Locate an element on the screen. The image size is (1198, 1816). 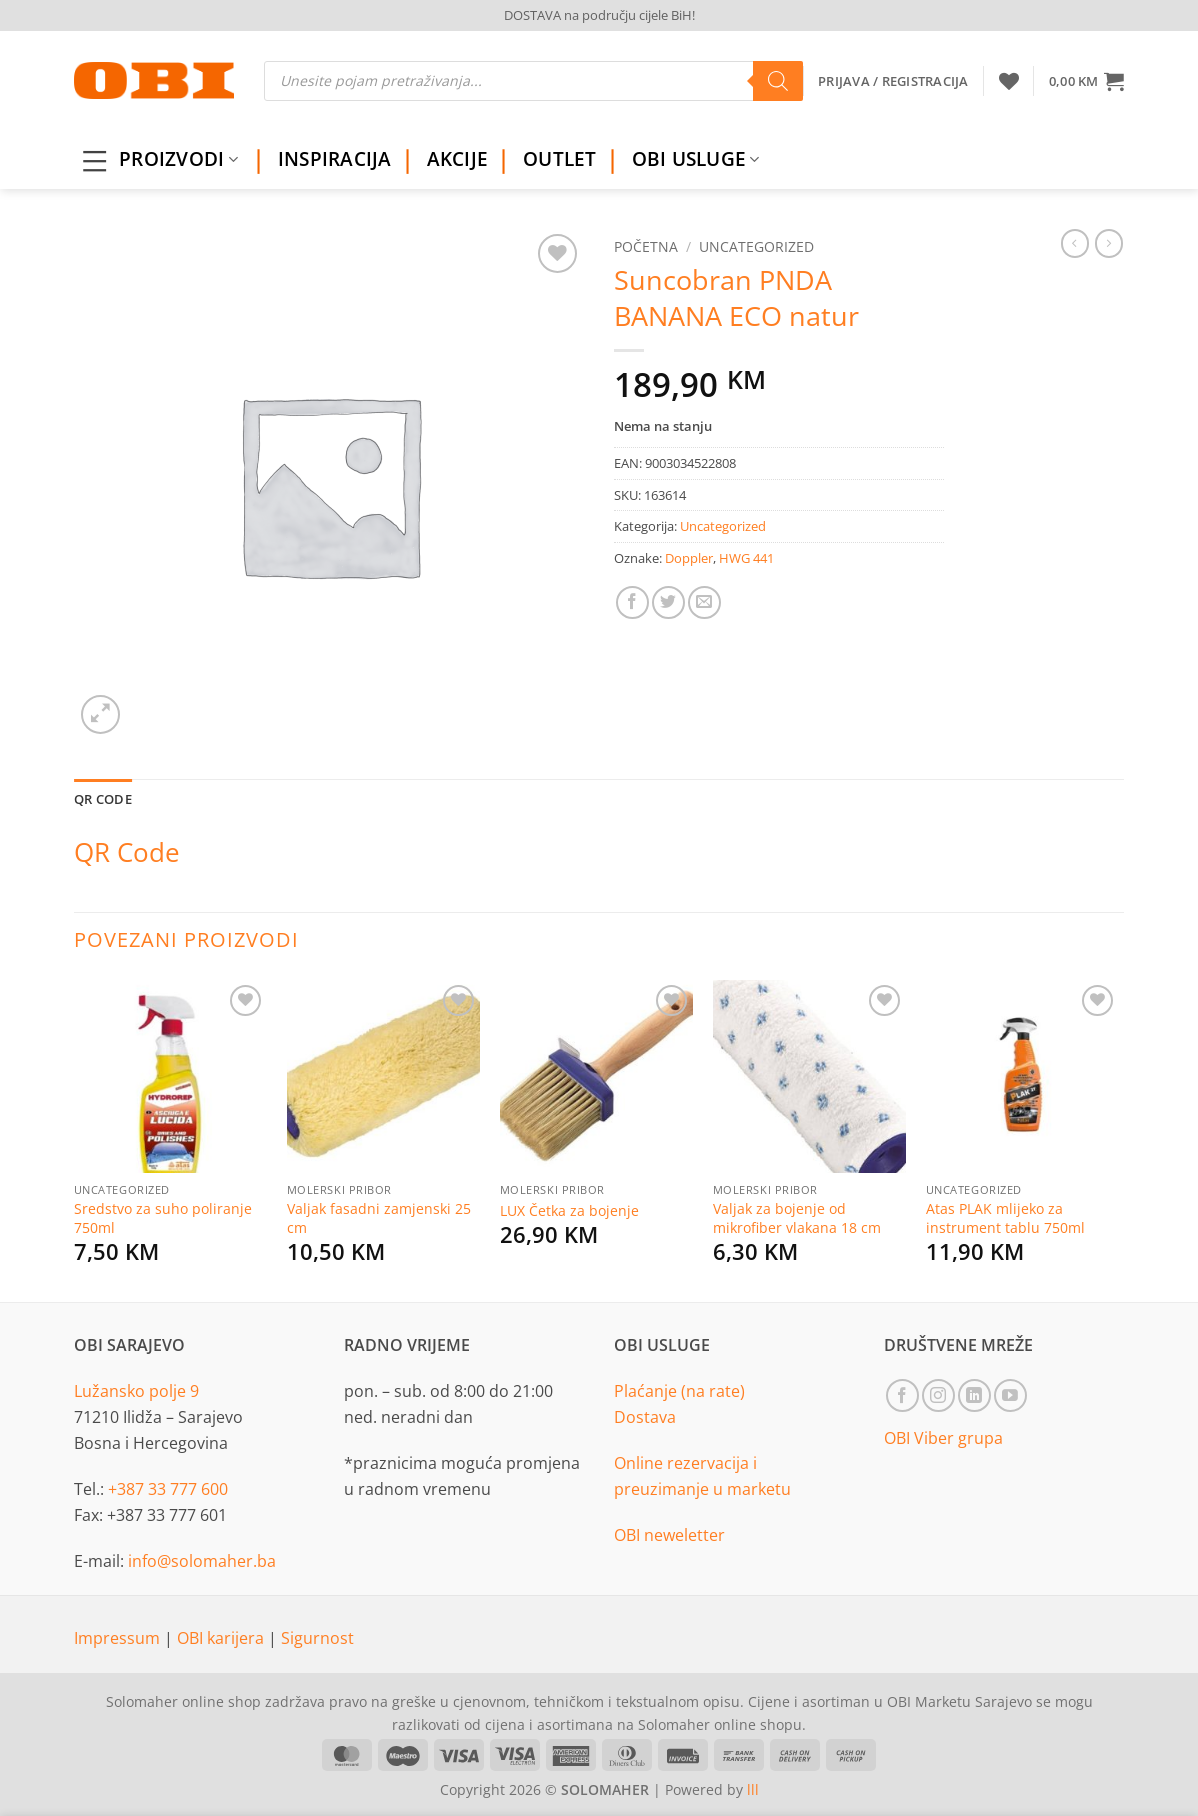
[Share on Facebook] is located at coordinates (632, 602).